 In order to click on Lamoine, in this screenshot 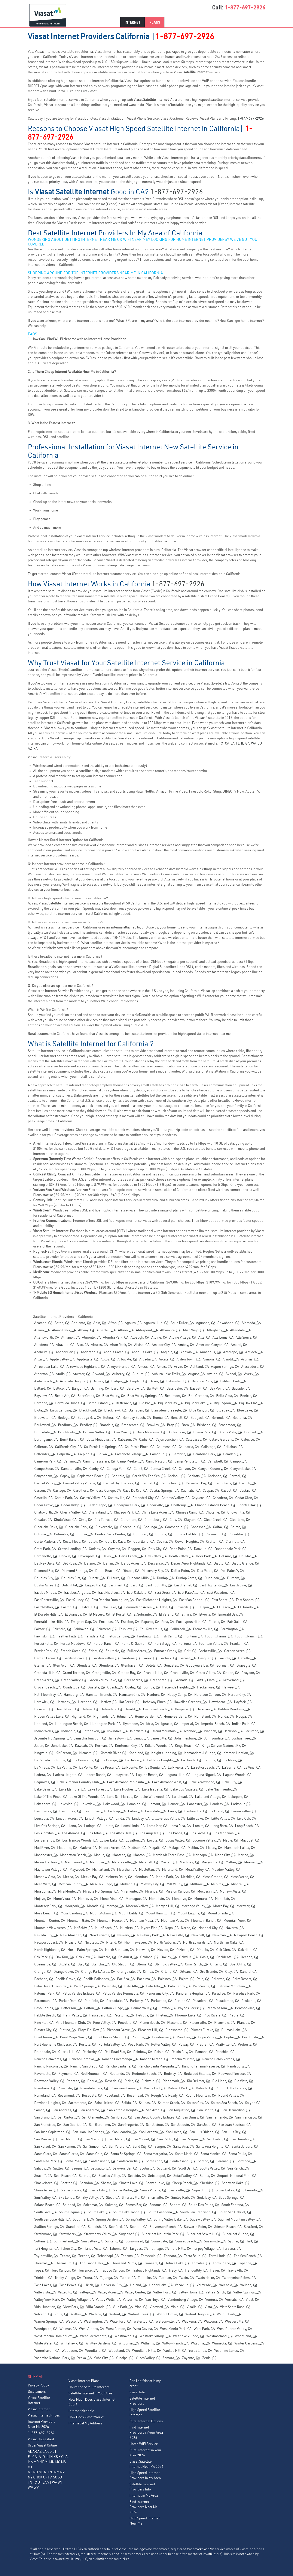, I will do `click(136, 1804)`.